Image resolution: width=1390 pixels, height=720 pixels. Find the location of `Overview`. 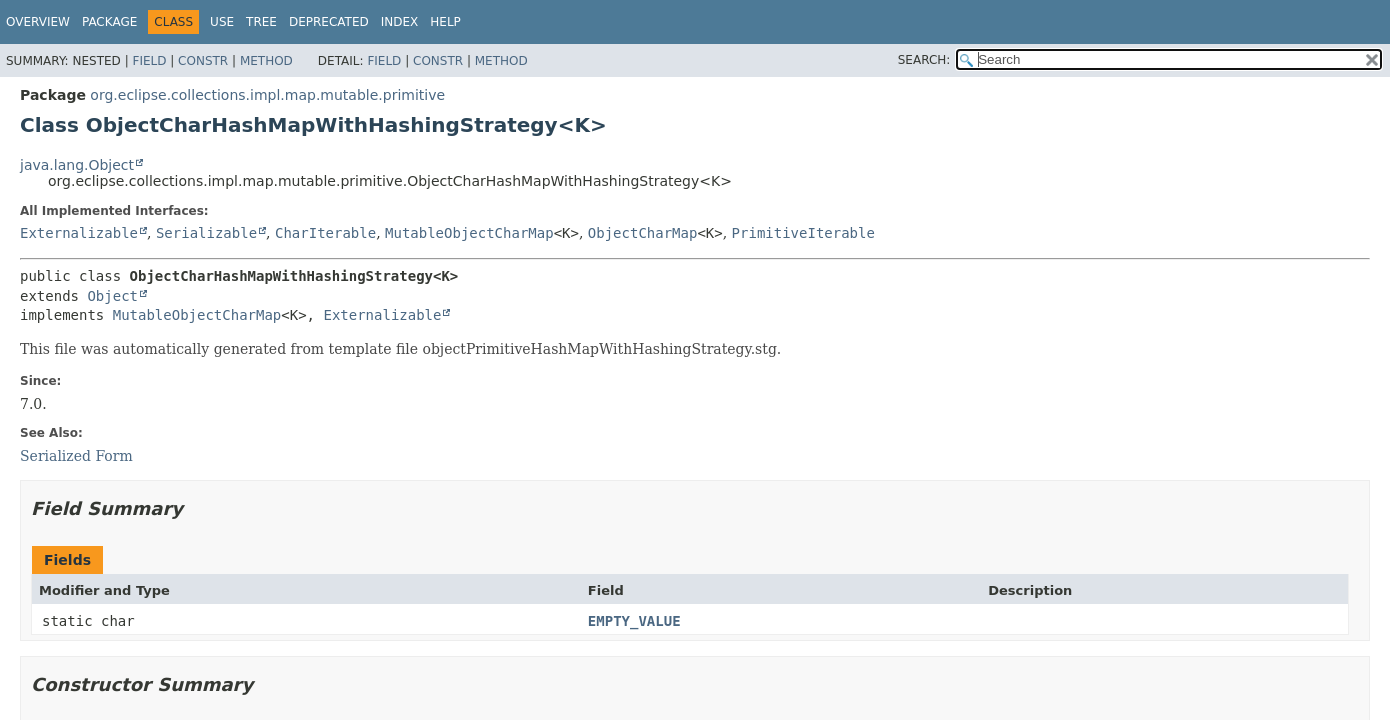

Overview is located at coordinates (38, 22).